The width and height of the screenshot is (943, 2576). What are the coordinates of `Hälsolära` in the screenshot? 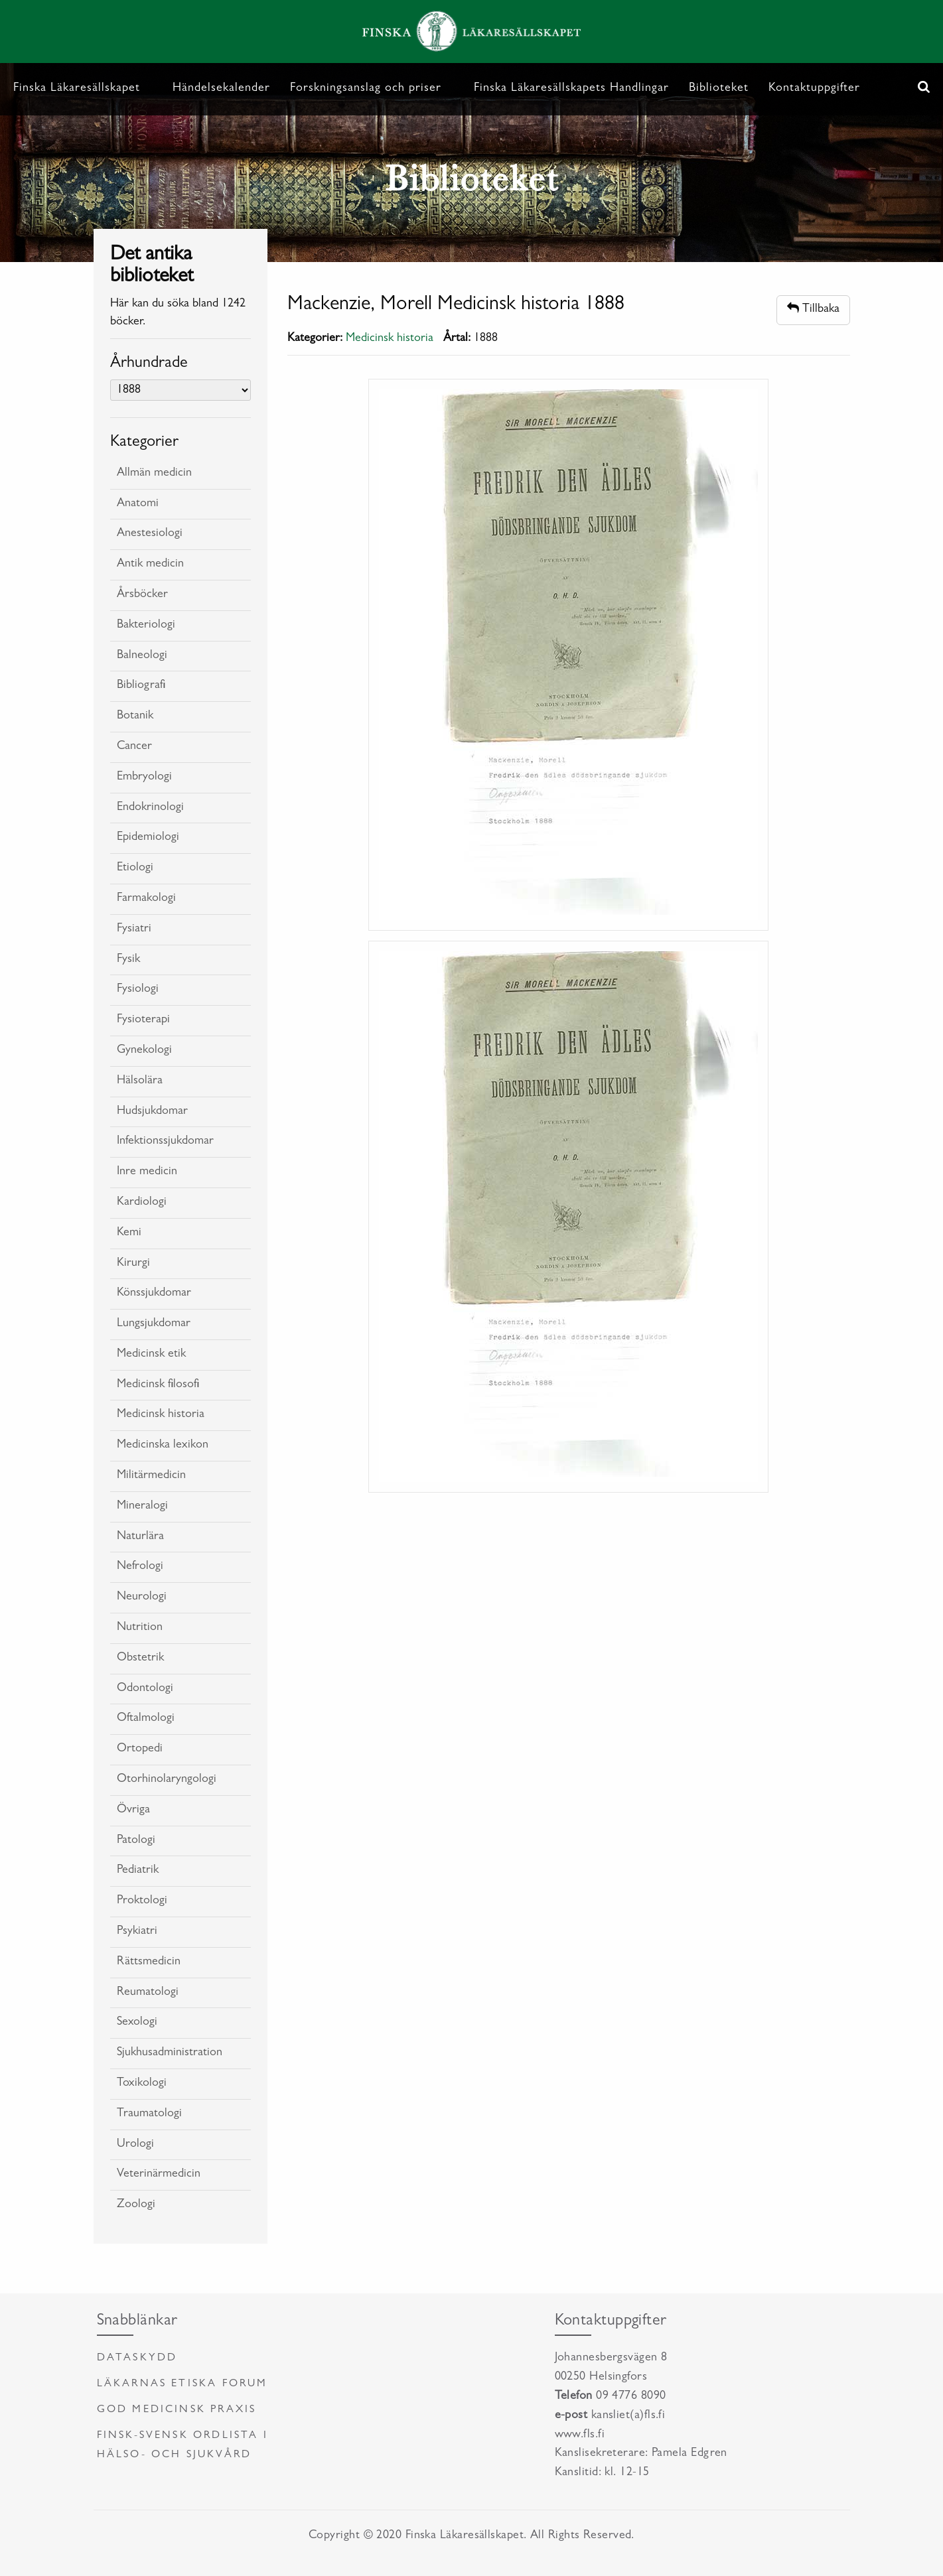 It's located at (140, 1081).